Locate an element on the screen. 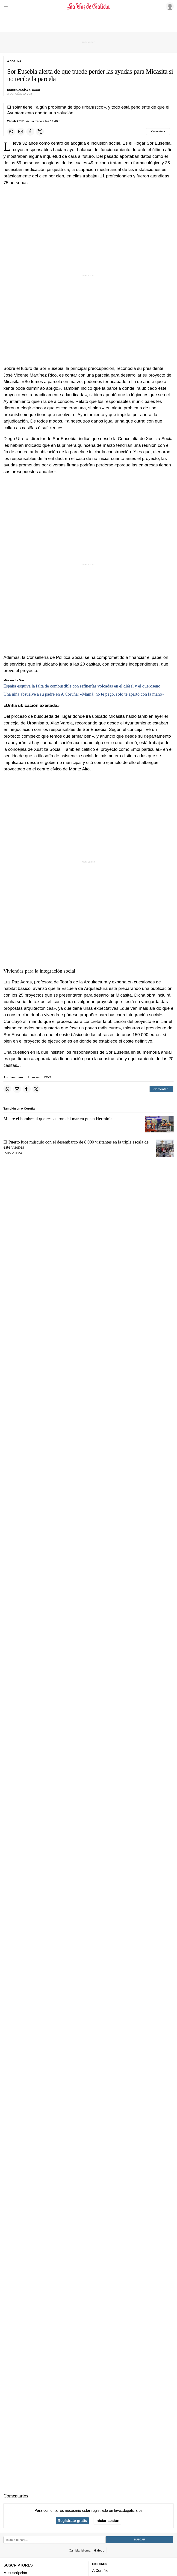 The width and height of the screenshot is (177, 2576). A Coruña is located at coordinates (100, 2570).